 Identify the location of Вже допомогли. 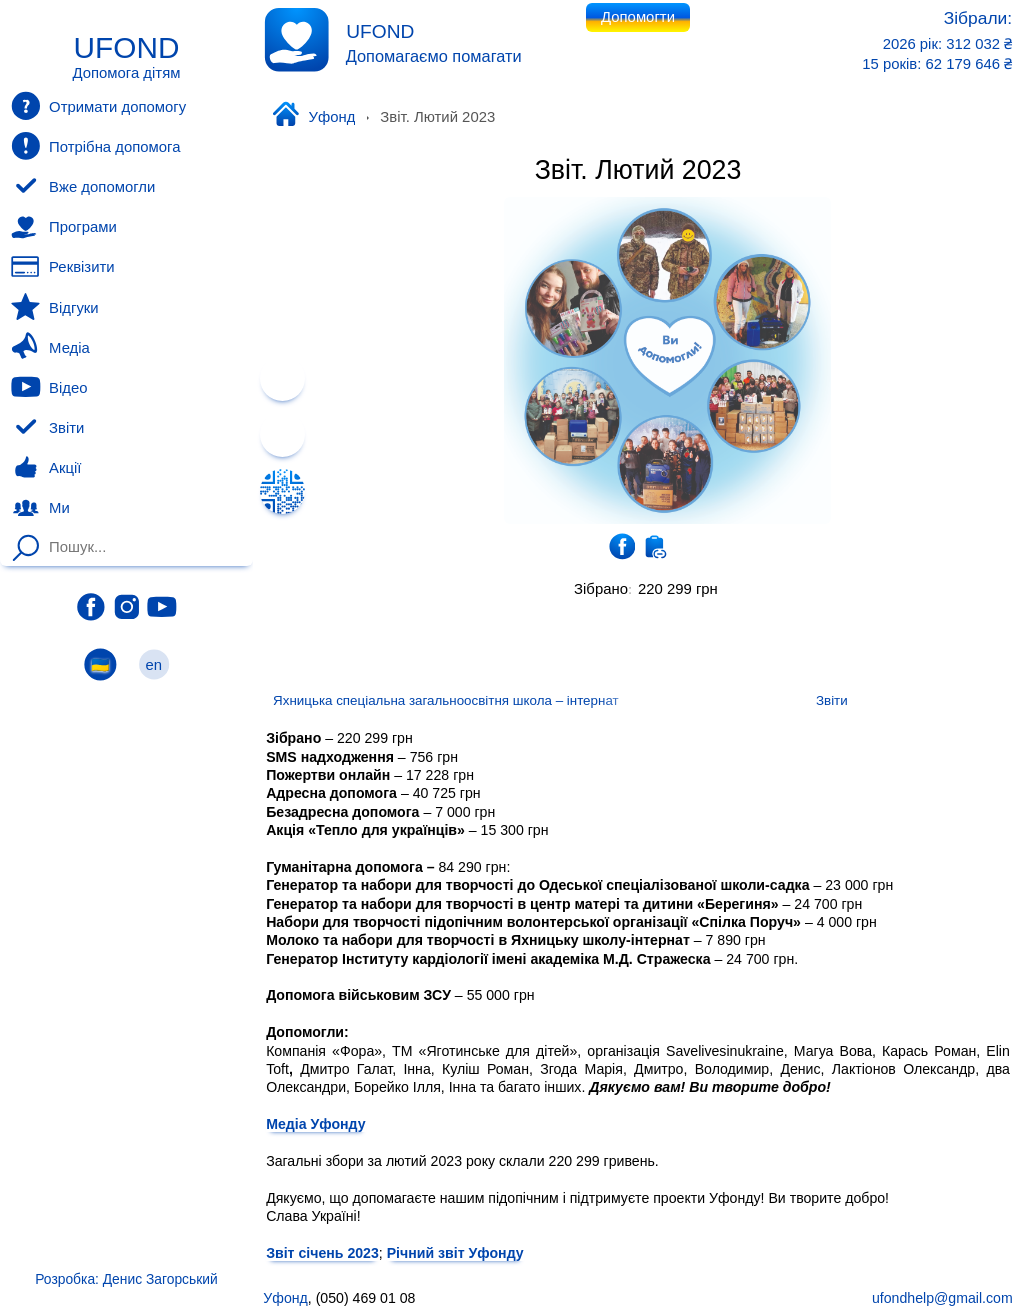
(83, 187).